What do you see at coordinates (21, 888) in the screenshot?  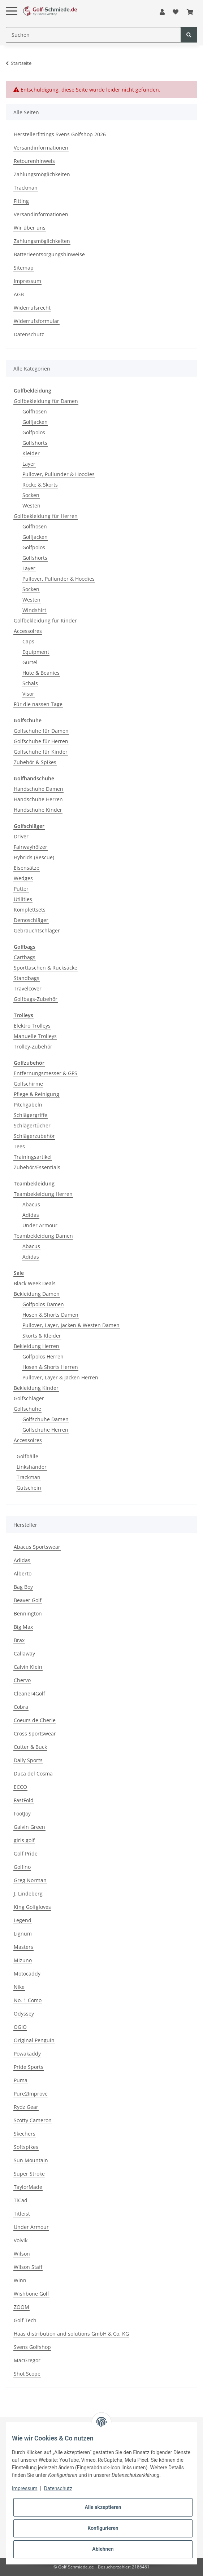 I see `Putter` at bounding box center [21, 888].